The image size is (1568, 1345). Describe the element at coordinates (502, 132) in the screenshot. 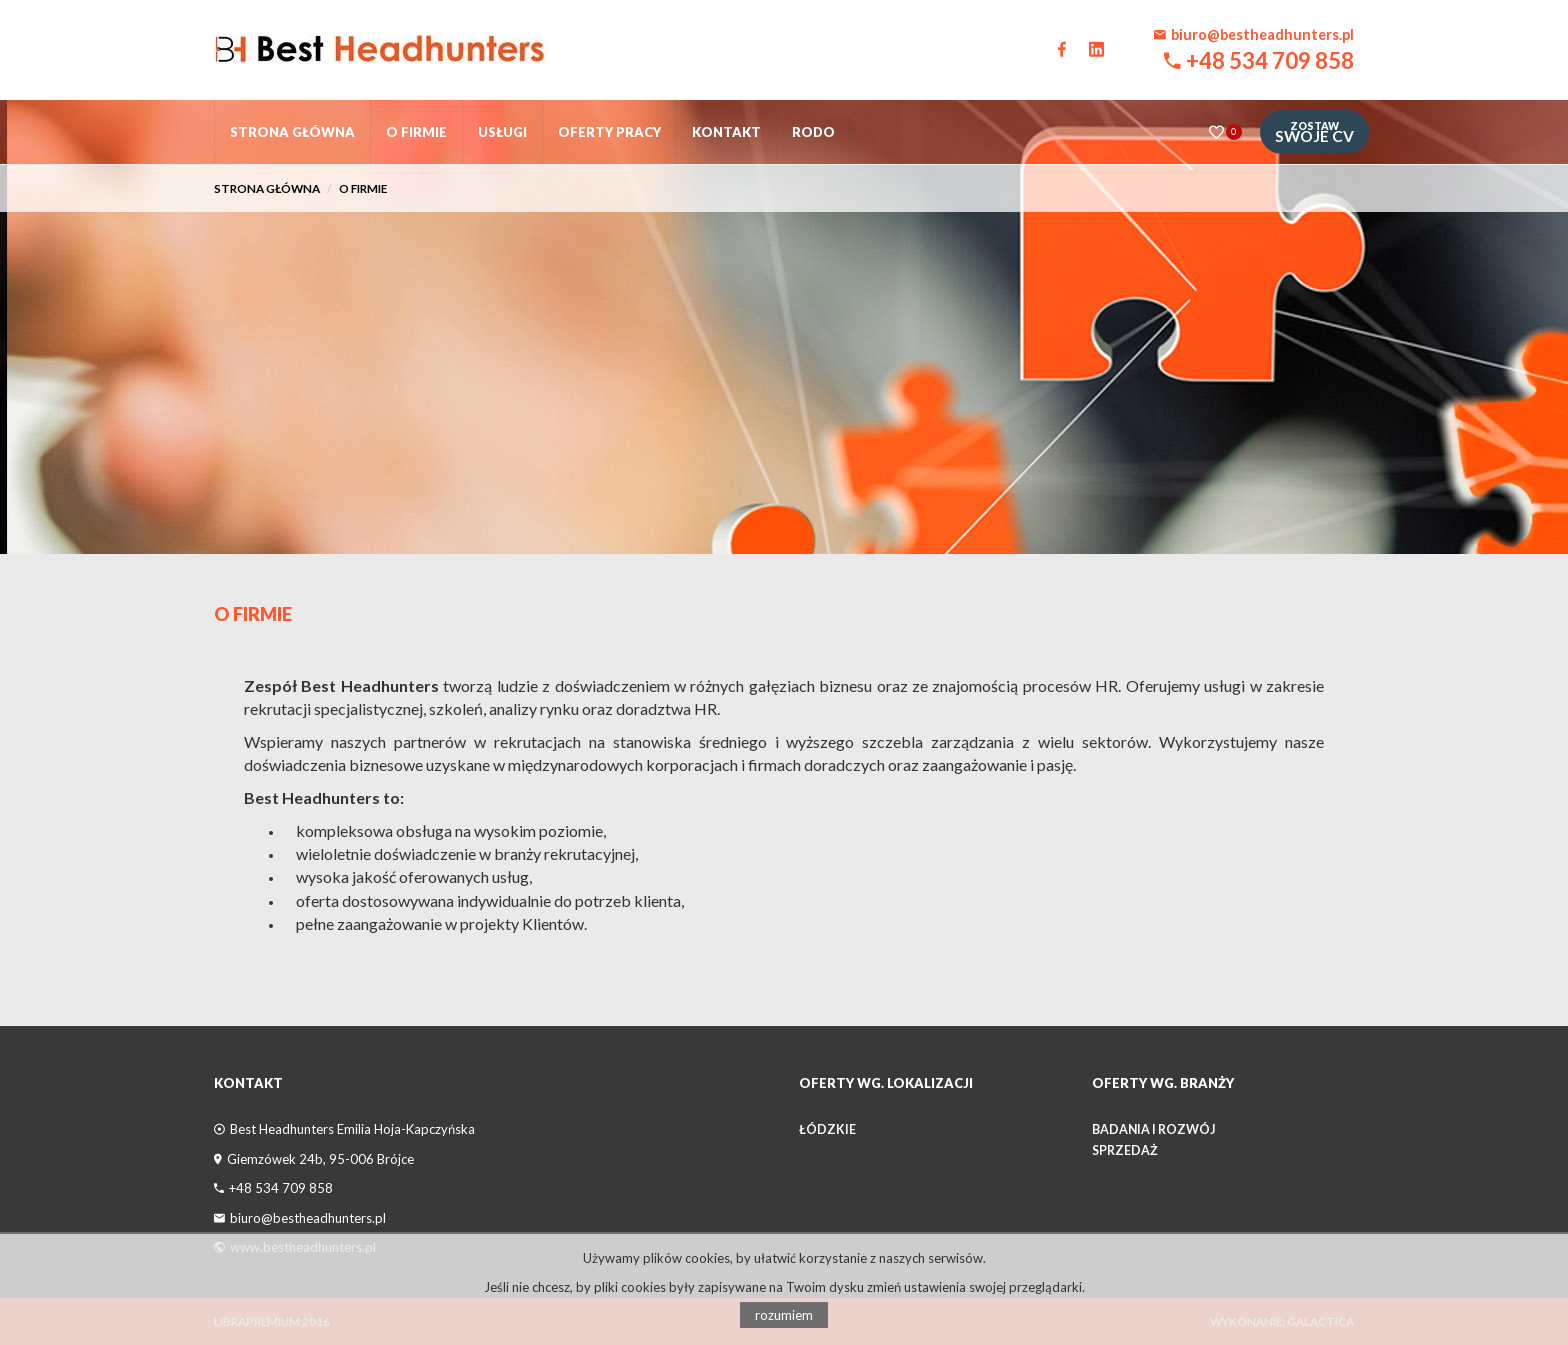

I see `Usługi` at that location.